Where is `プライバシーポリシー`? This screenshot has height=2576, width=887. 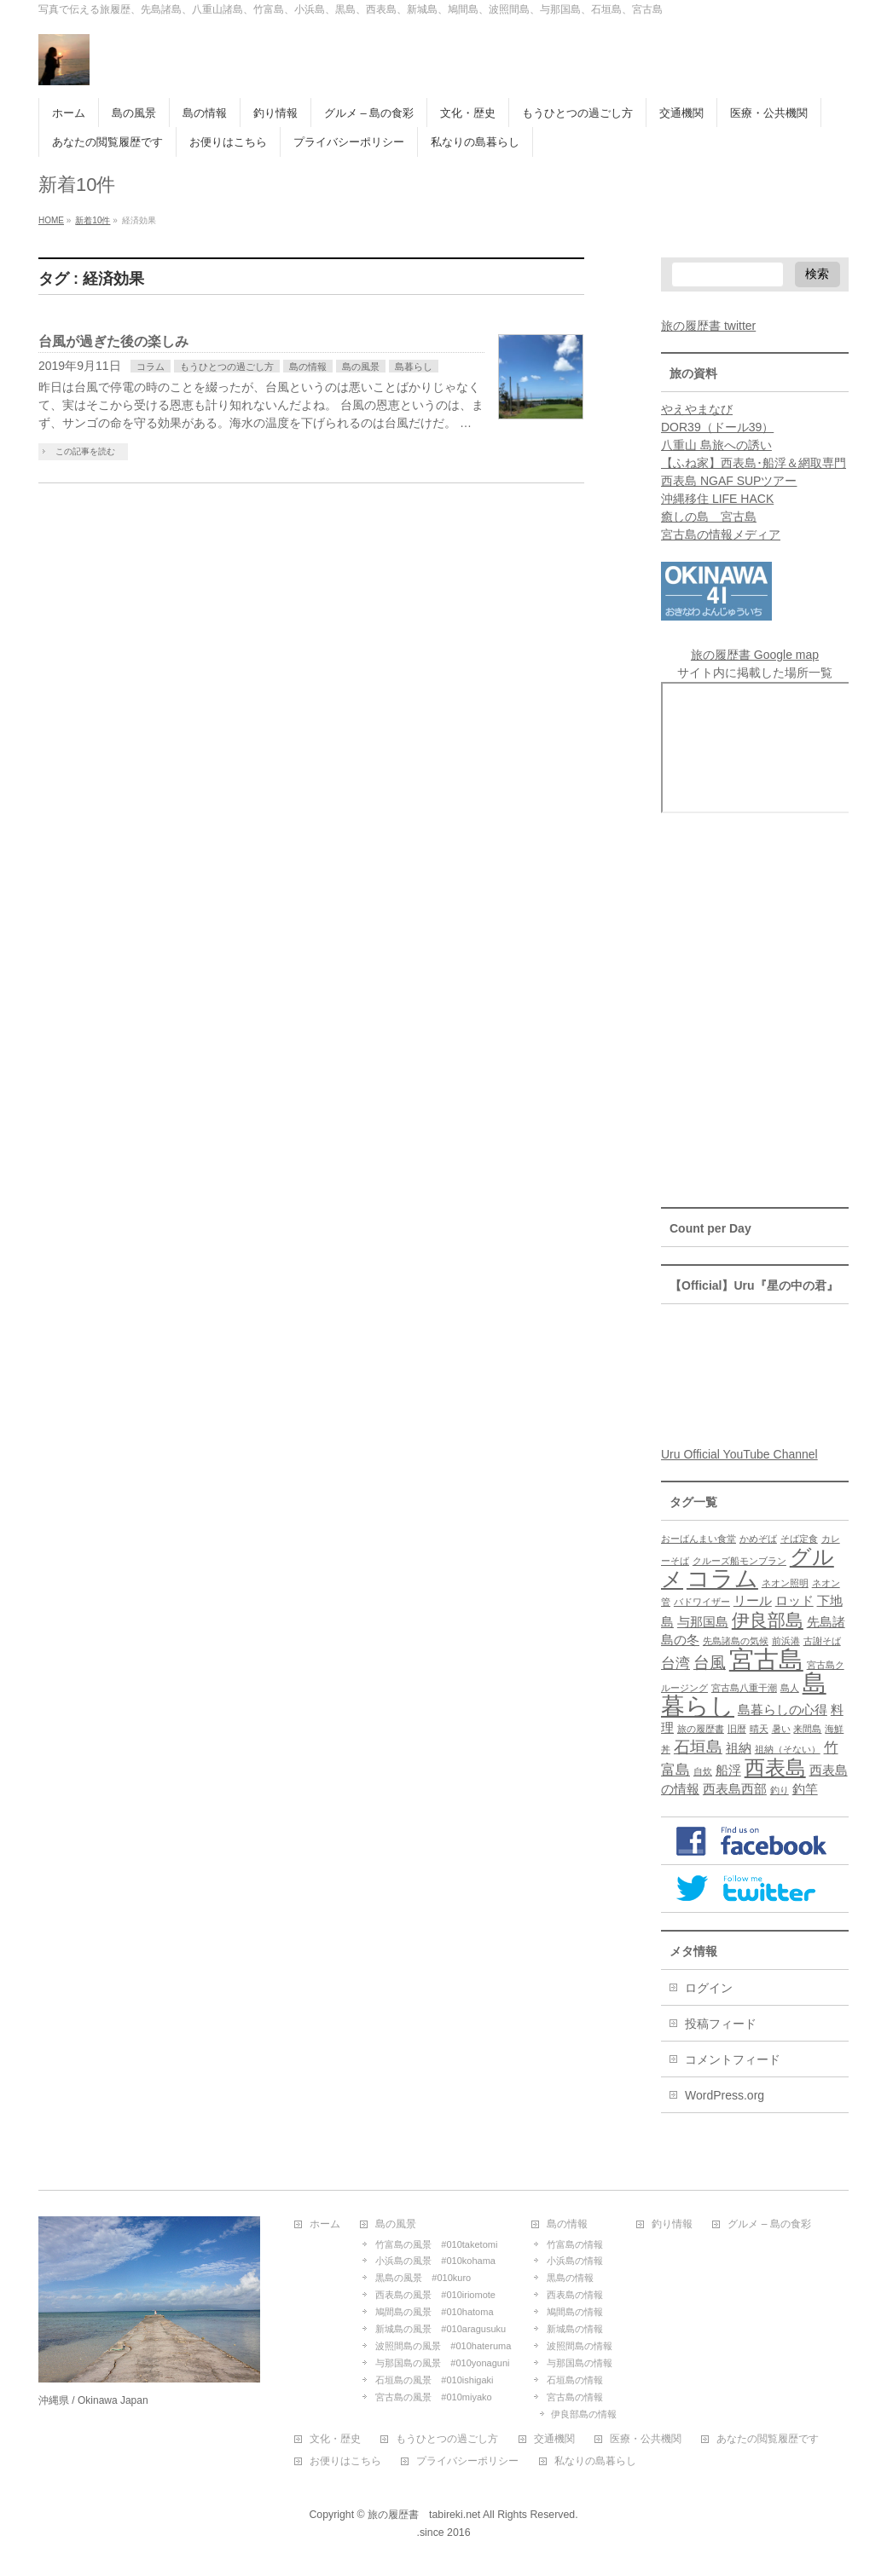
プライバシーポリシー is located at coordinates (467, 2461).